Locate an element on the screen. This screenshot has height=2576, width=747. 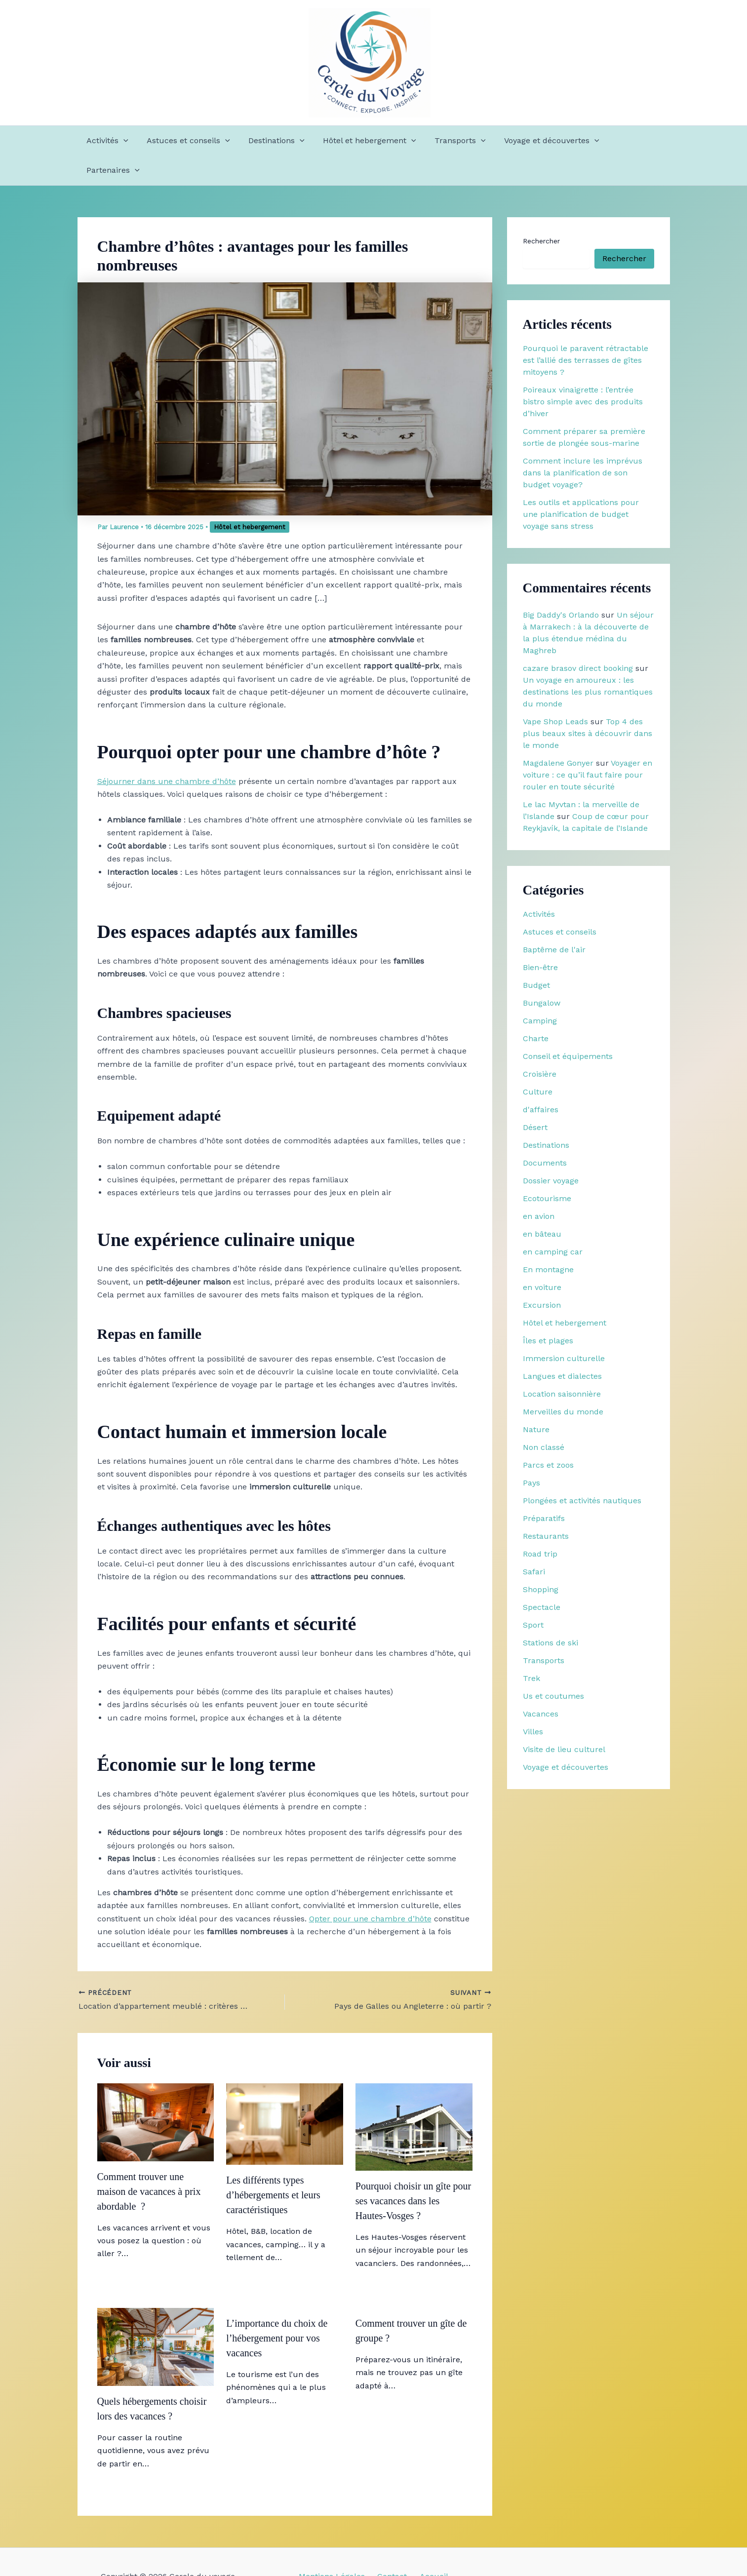
Transports is located at coordinates (452, 141).